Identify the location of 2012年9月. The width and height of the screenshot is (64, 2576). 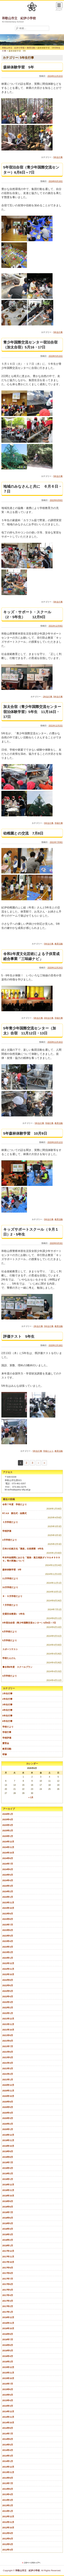
(7, 2533).